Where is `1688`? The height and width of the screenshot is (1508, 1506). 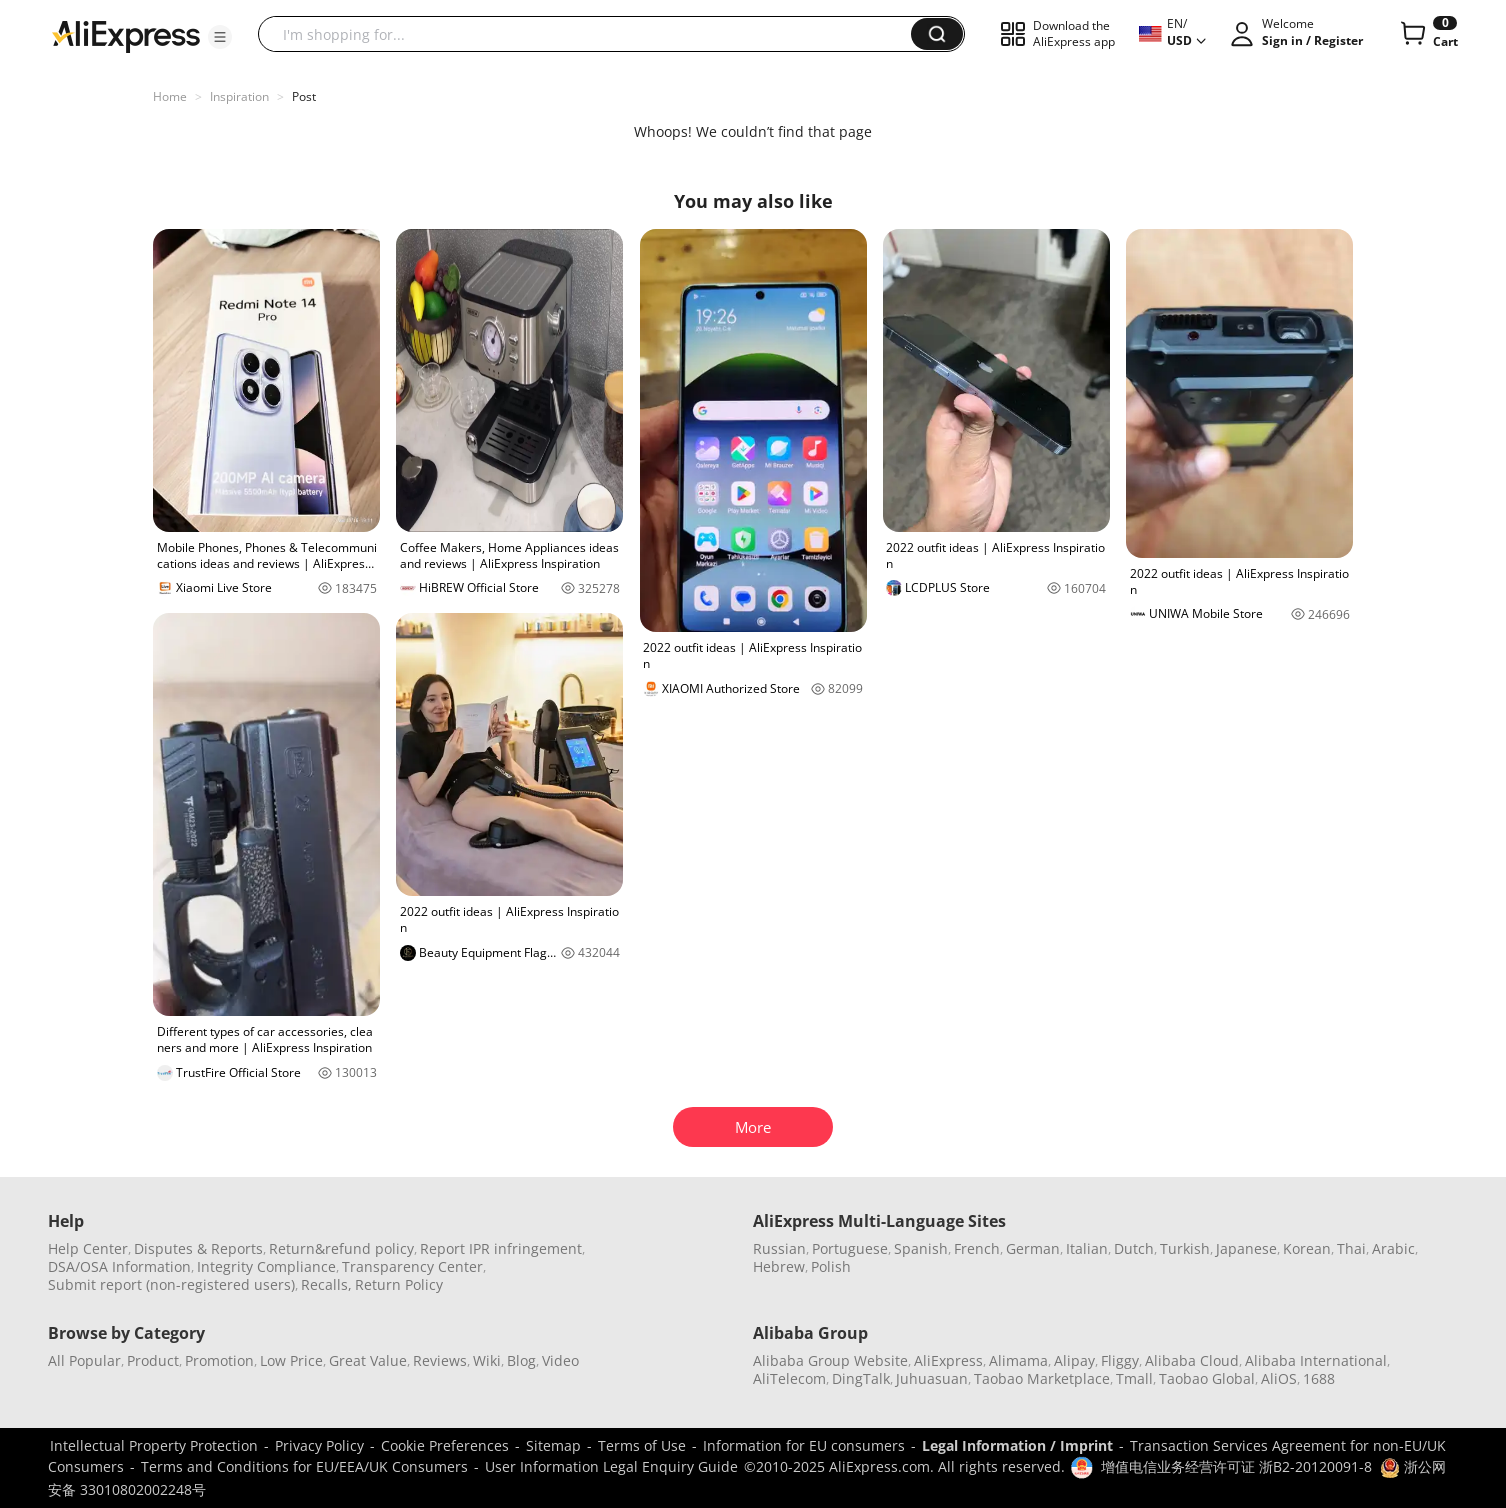 1688 is located at coordinates (1319, 1378).